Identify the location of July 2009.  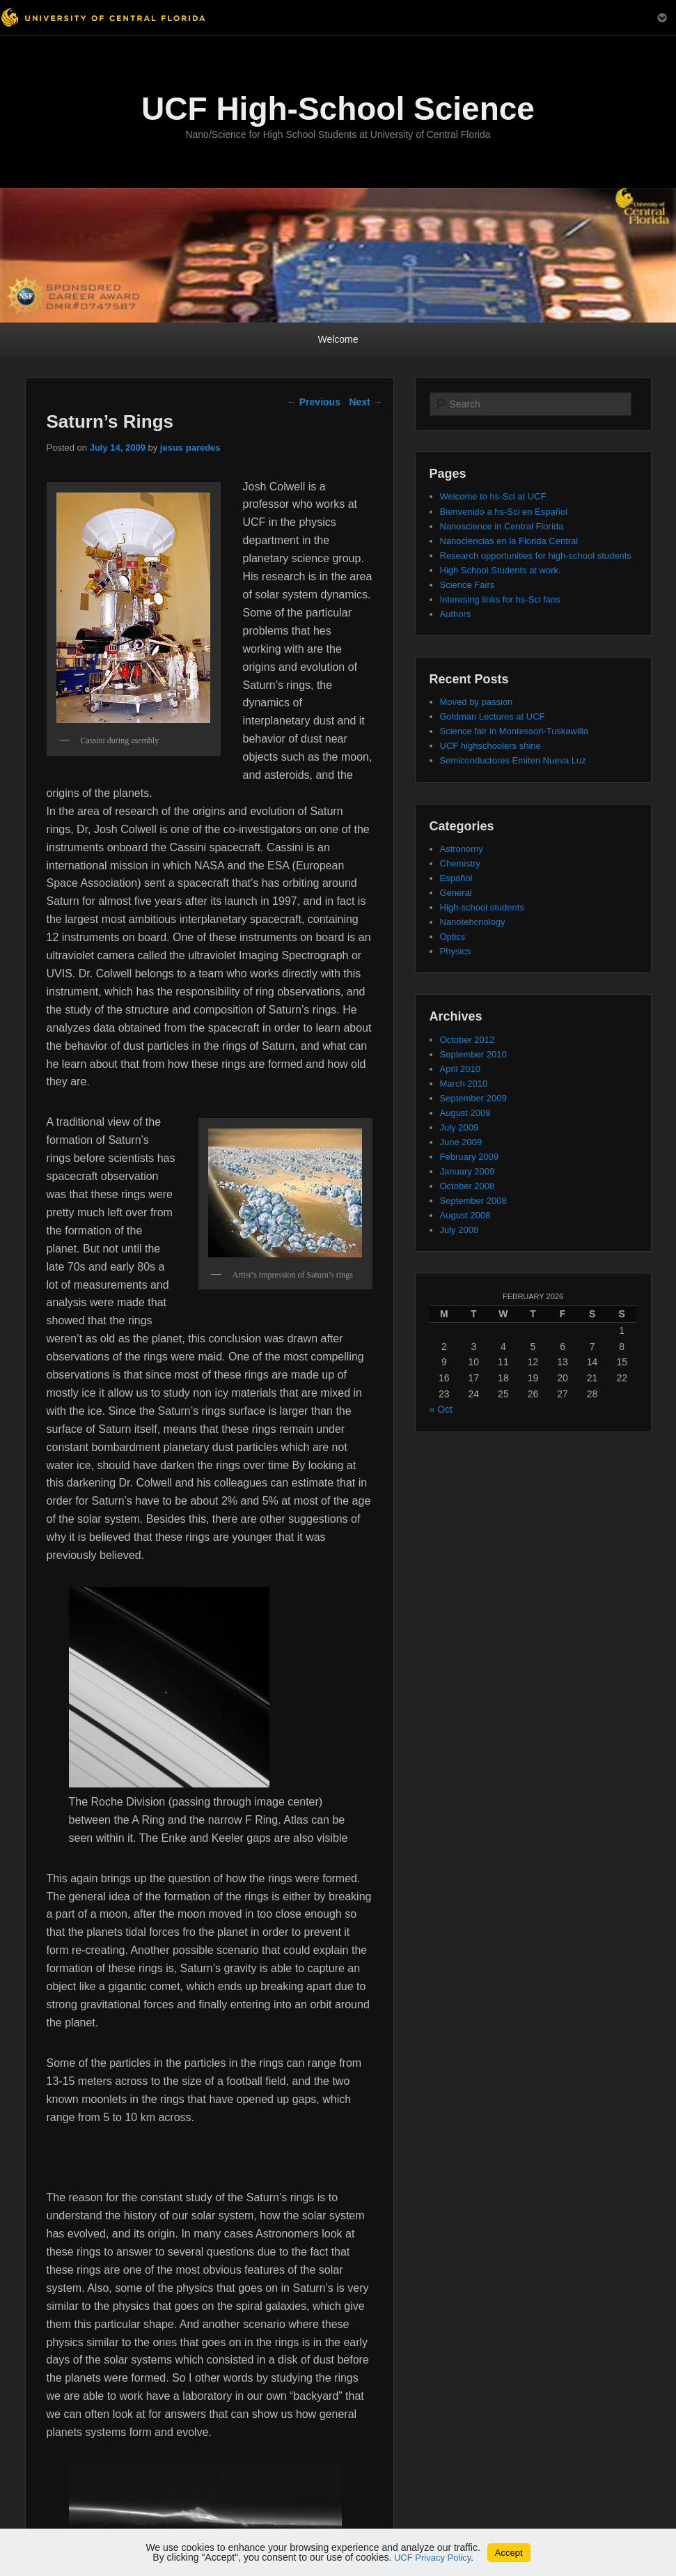
(459, 1127).